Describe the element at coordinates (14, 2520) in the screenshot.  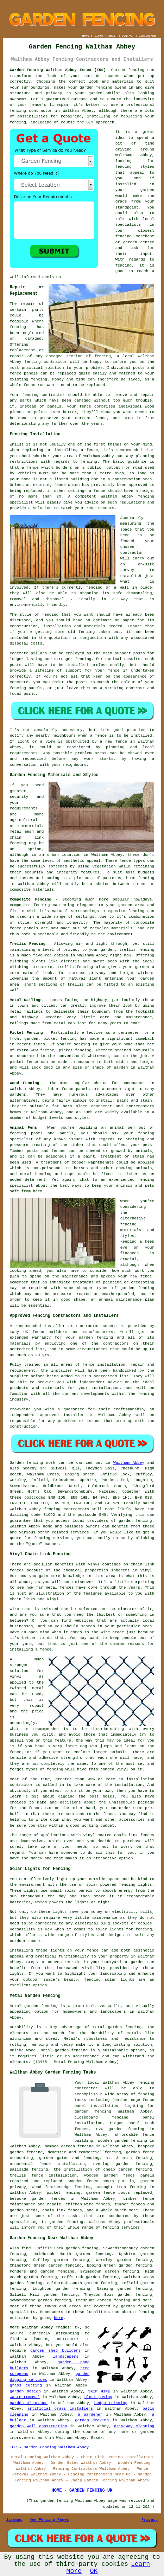
I see `Sitemap` at that location.